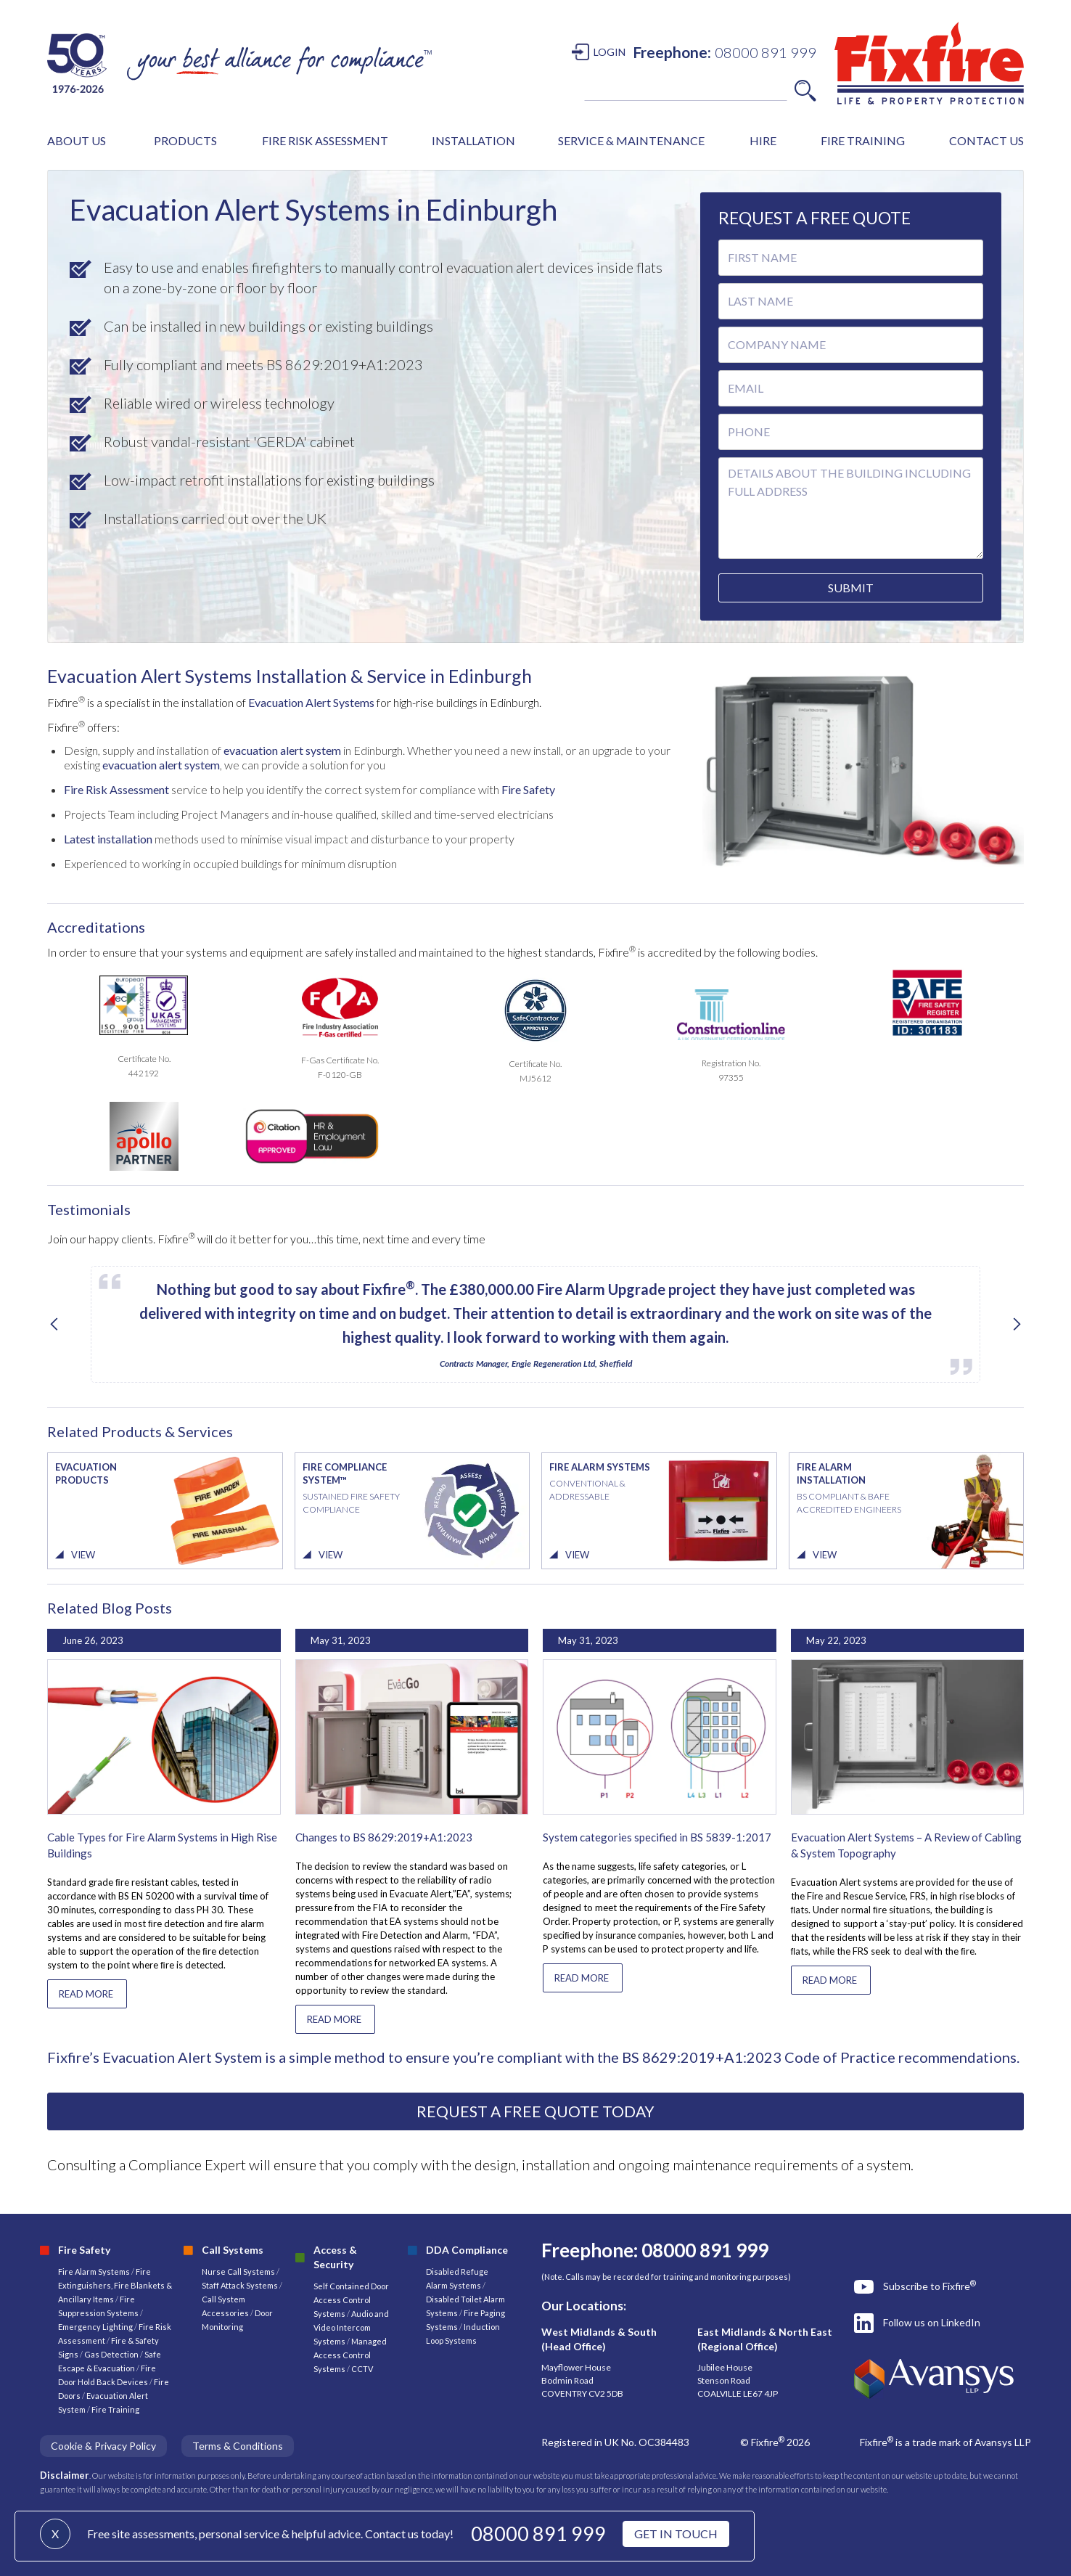 This screenshot has width=1071, height=2576. Describe the element at coordinates (362, 2368) in the screenshot. I see `CCTV` at that location.